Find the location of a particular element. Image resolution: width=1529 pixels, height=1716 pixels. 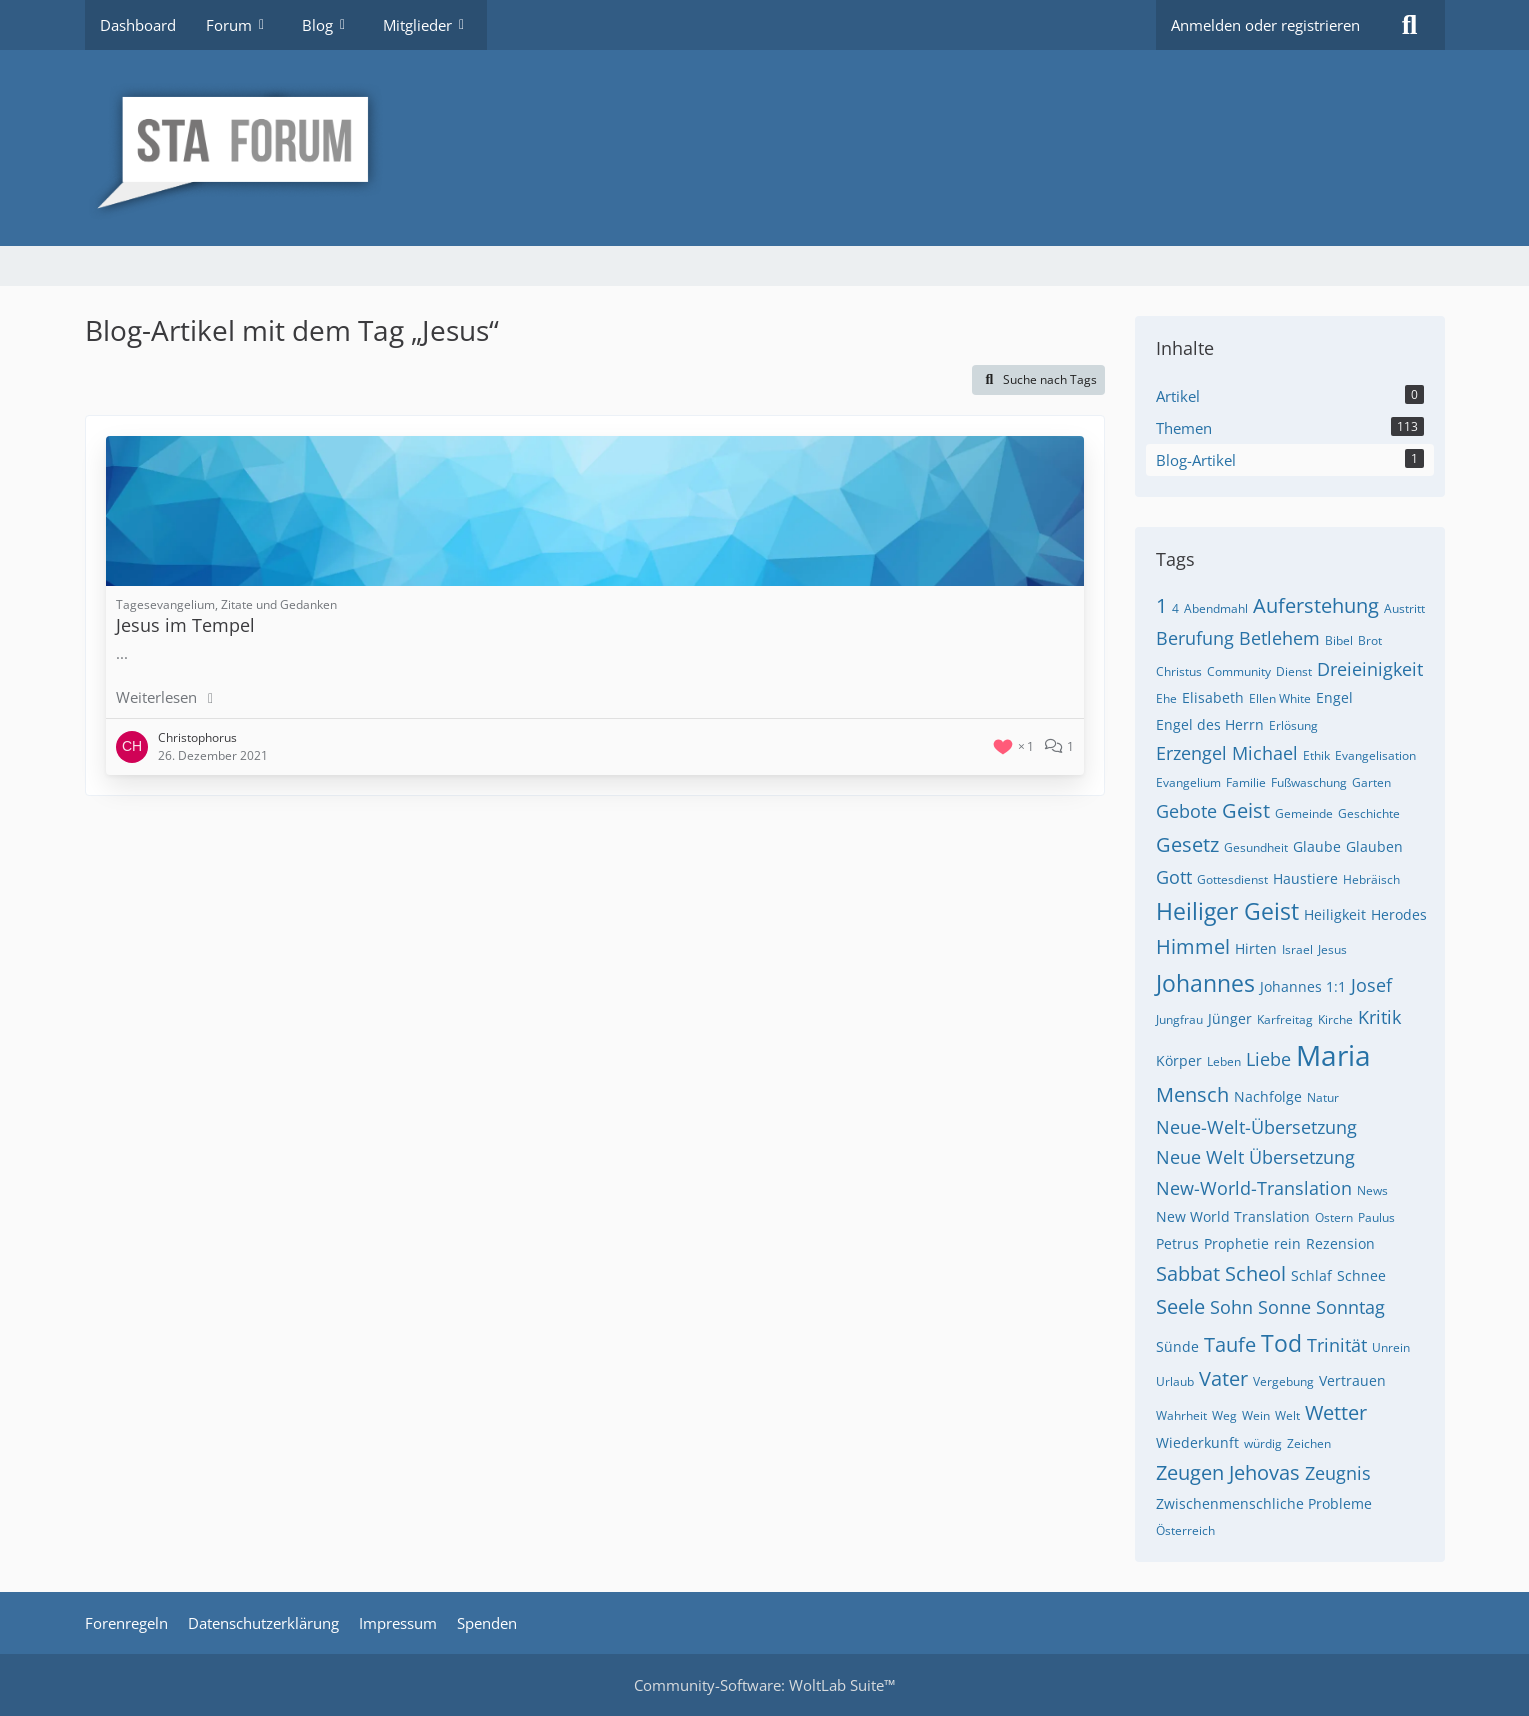

Zeugnis is located at coordinates (1338, 1473).